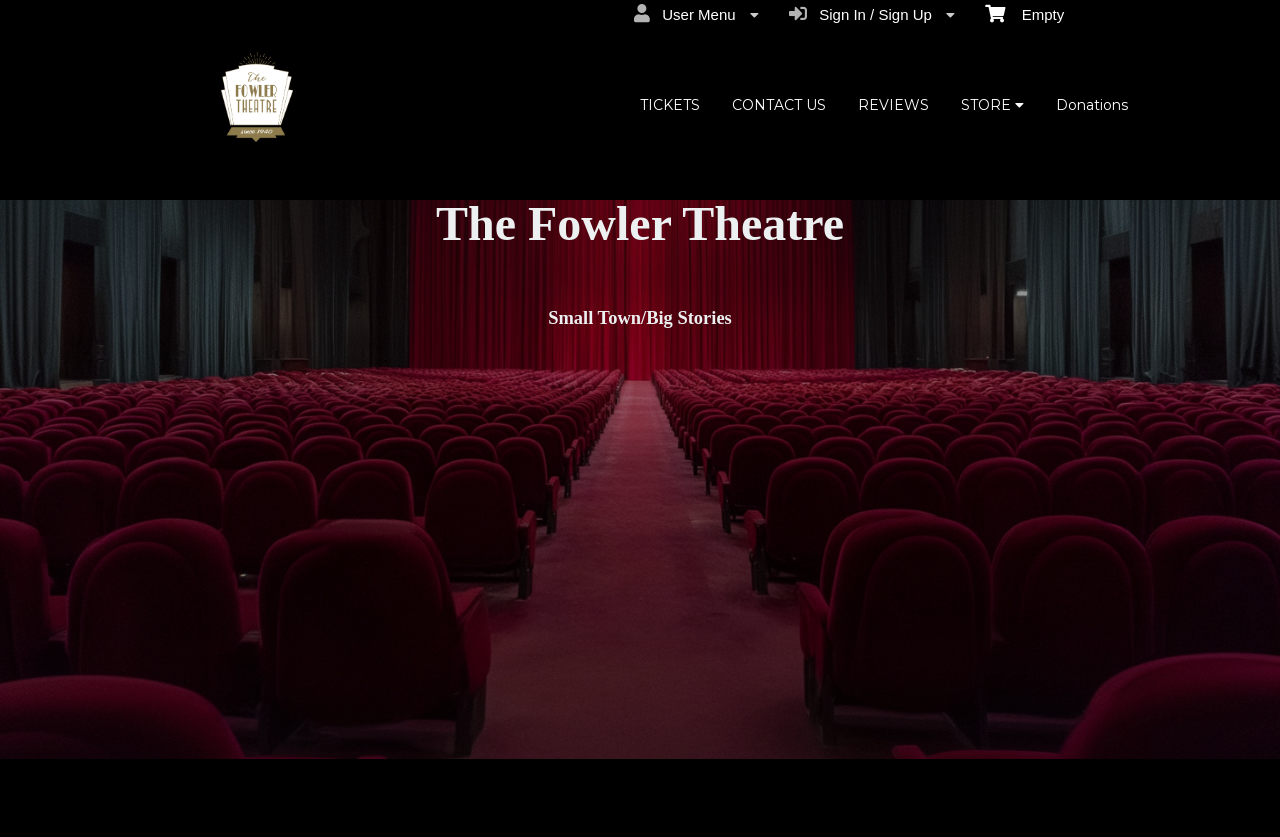 The image size is (1280, 837). Describe the element at coordinates (670, 105) in the screenshot. I see `TICKETS` at that location.